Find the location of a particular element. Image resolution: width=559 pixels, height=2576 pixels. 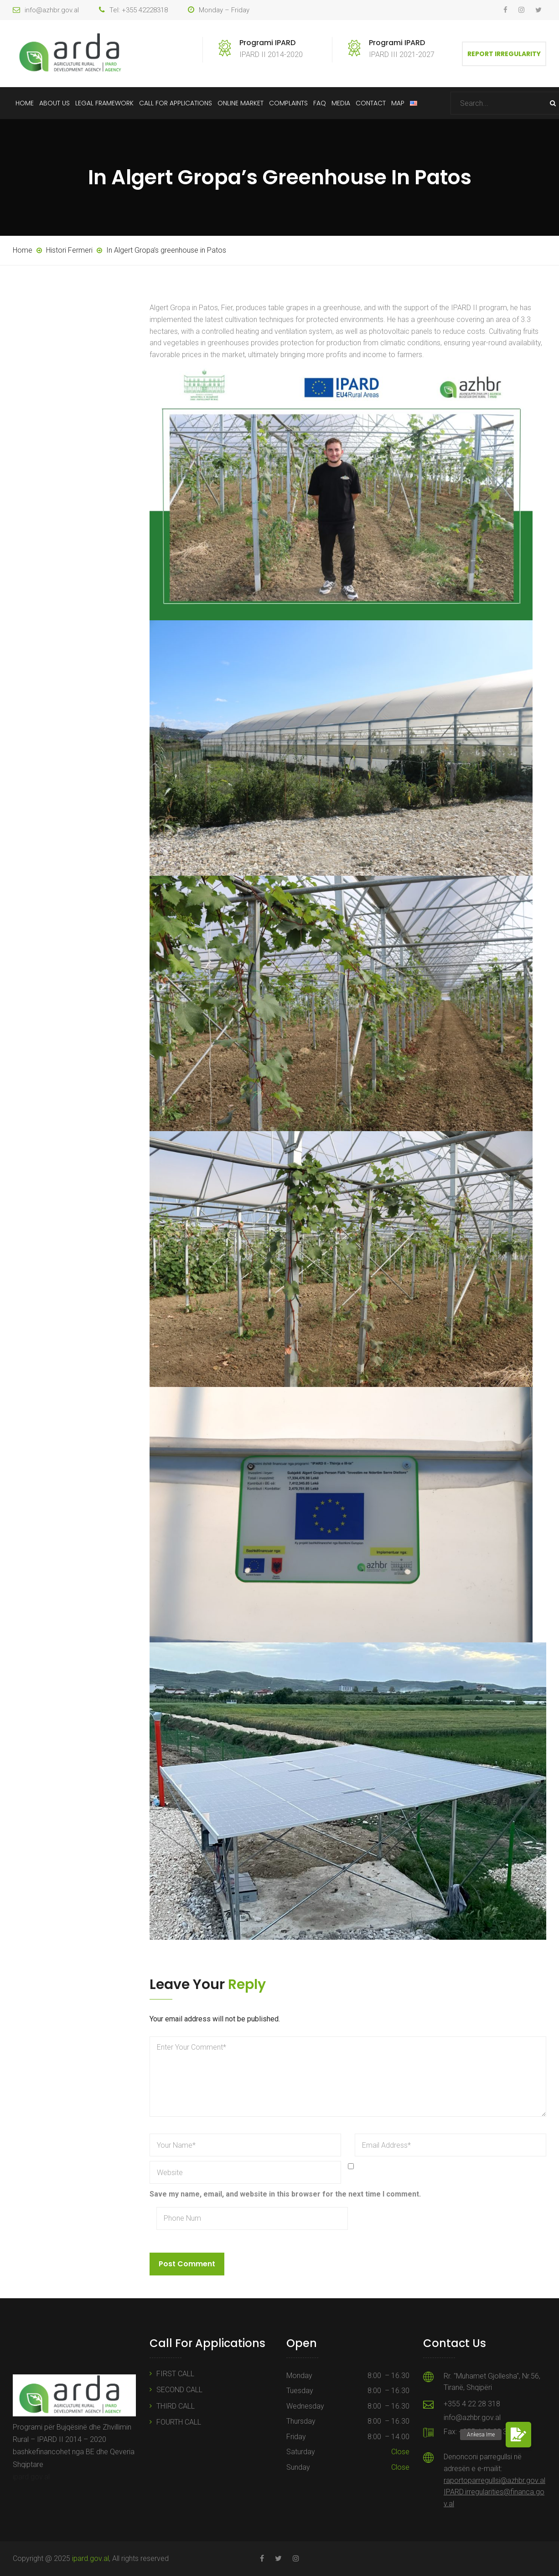

Home is located at coordinates (25, 103).